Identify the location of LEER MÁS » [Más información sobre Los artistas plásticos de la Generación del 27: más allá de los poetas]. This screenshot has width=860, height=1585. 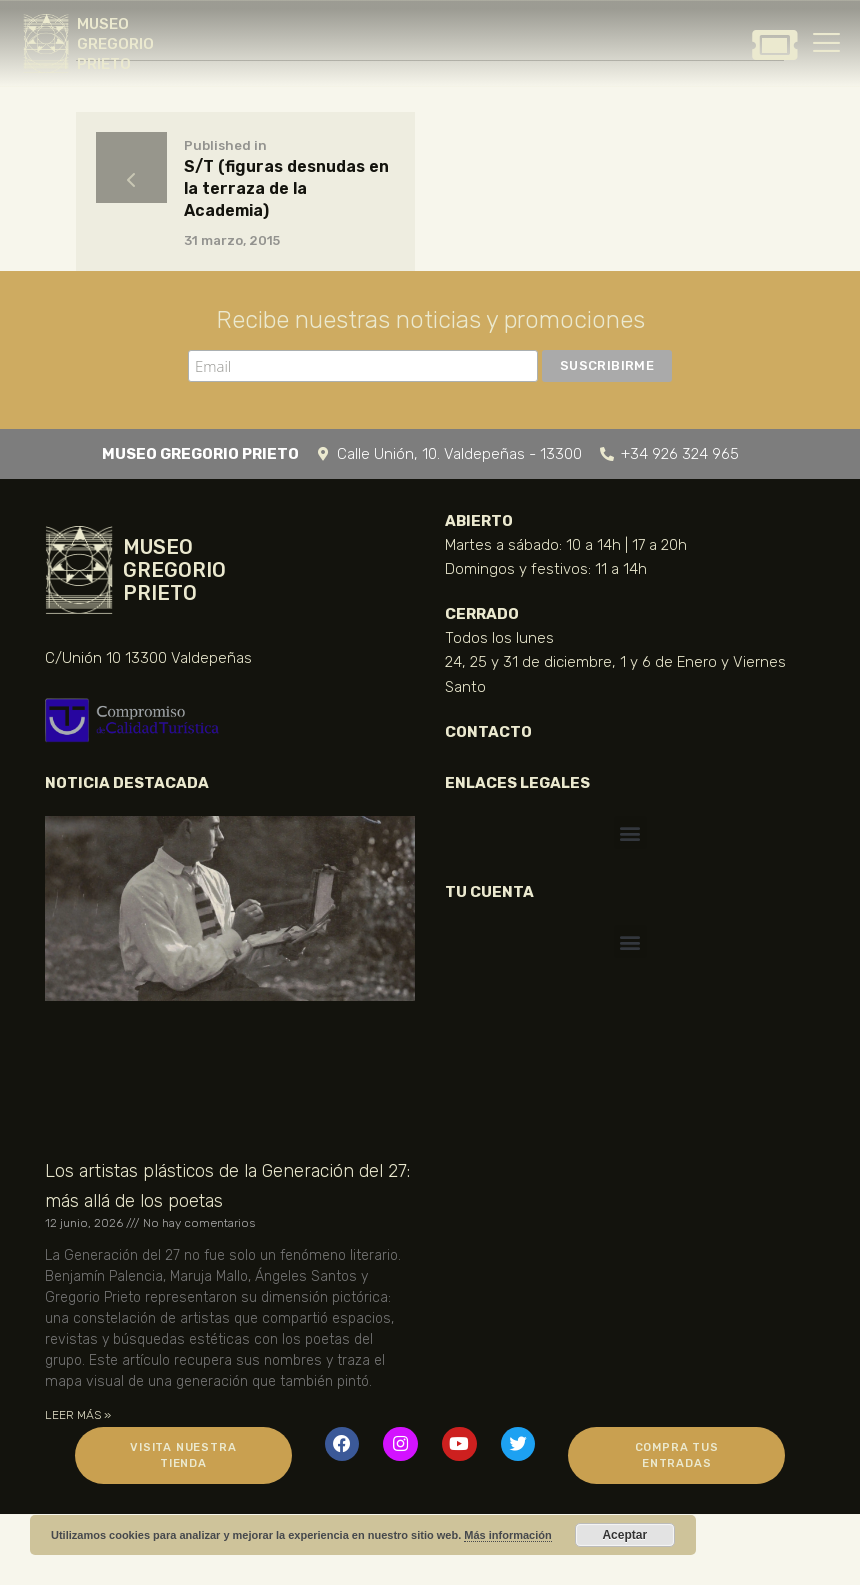
(78, 1415).